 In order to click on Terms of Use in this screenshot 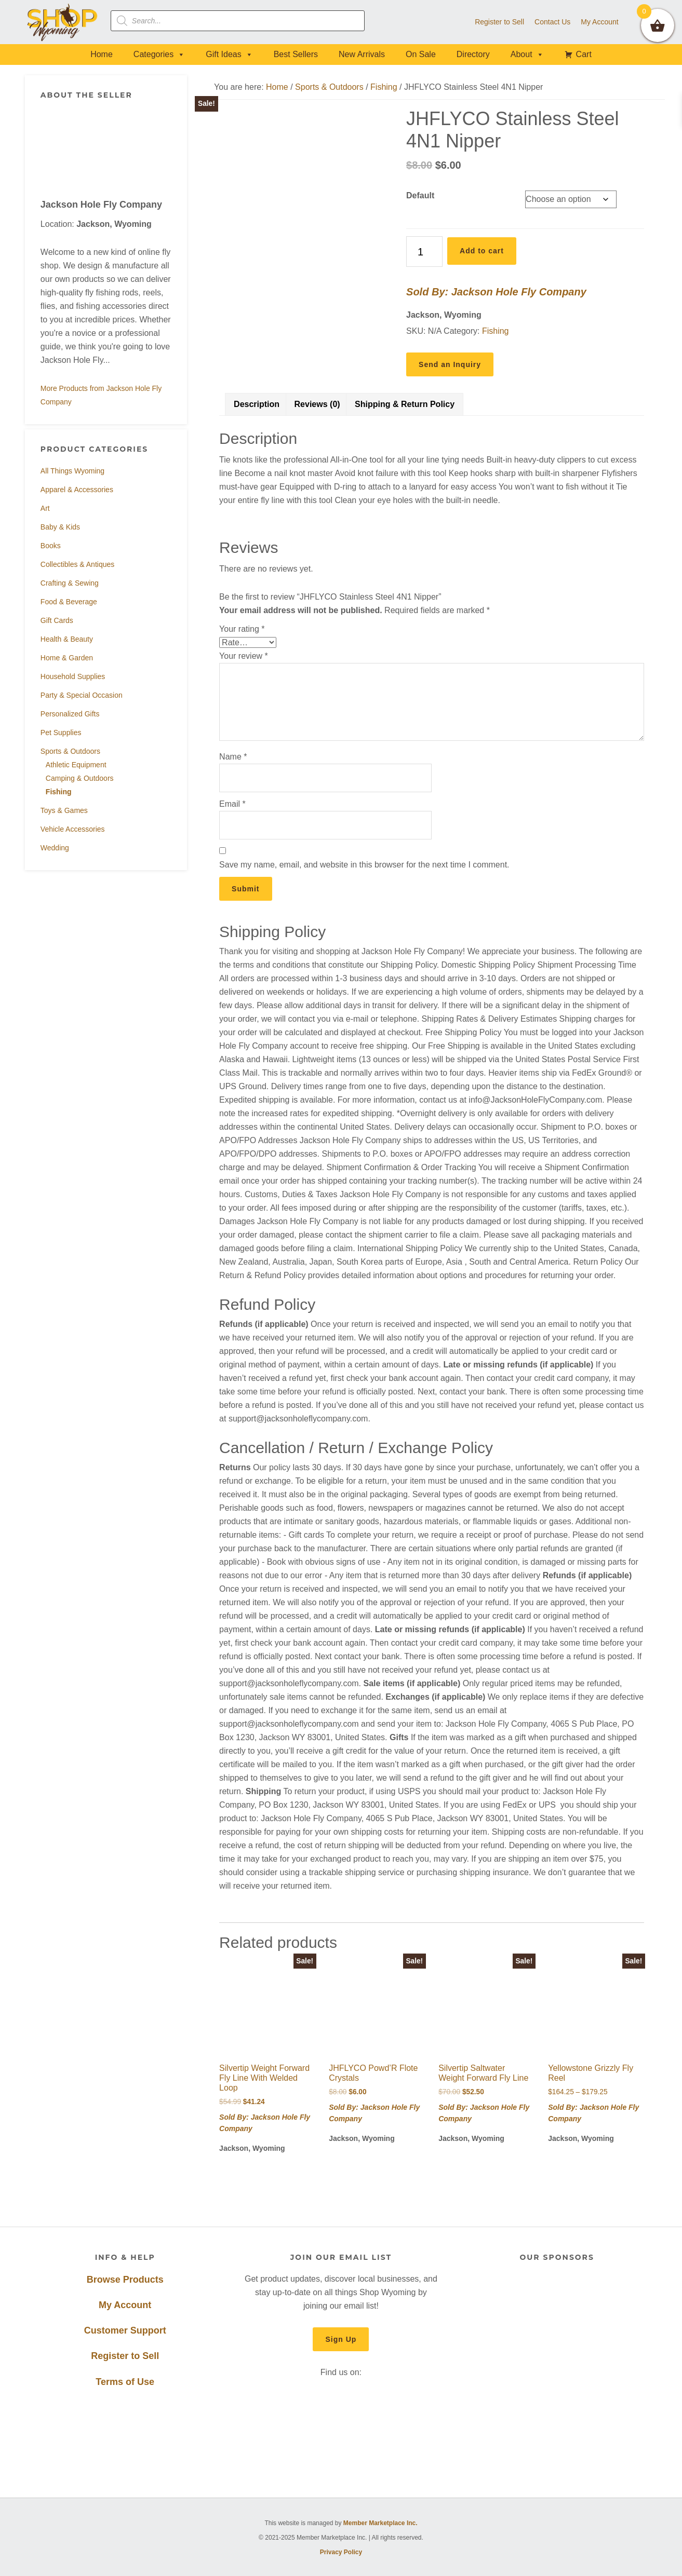, I will do `click(125, 2382)`.